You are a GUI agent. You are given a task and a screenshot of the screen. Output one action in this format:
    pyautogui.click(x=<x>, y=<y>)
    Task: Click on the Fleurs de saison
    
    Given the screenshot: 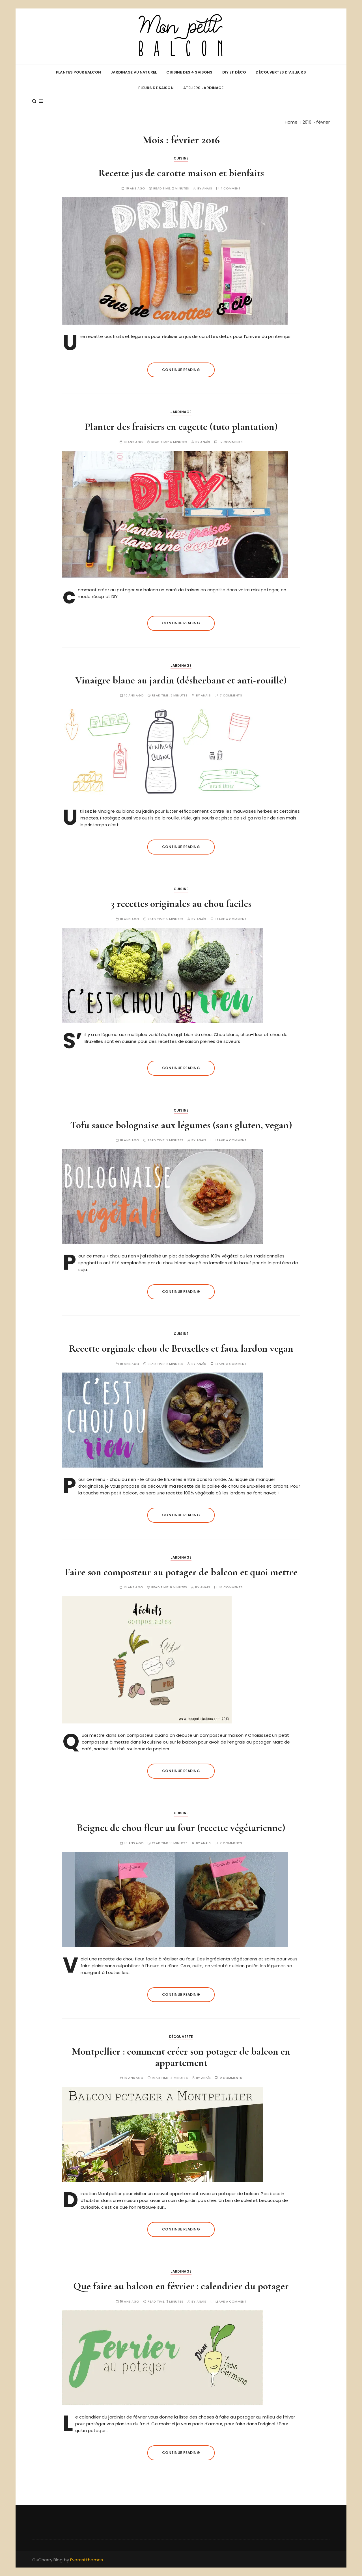 What is the action you would take?
    pyautogui.click(x=155, y=87)
    